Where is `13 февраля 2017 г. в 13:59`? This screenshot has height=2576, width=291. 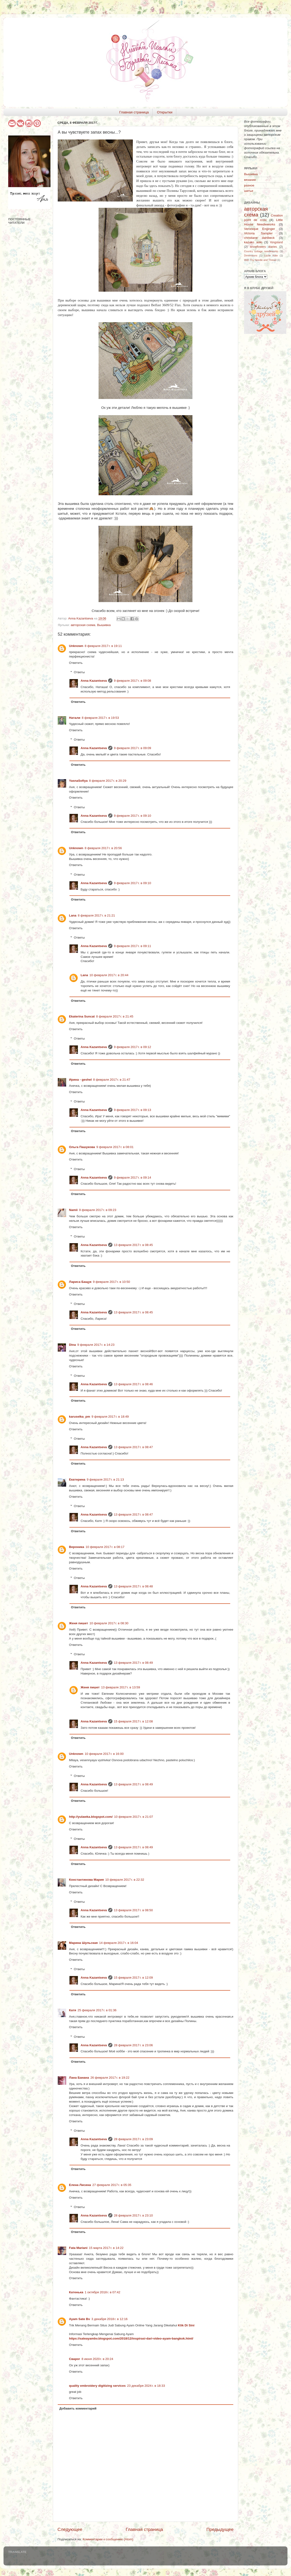
13 февраля 2017 г. в 13:59 is located at coordinates (120, 1687).